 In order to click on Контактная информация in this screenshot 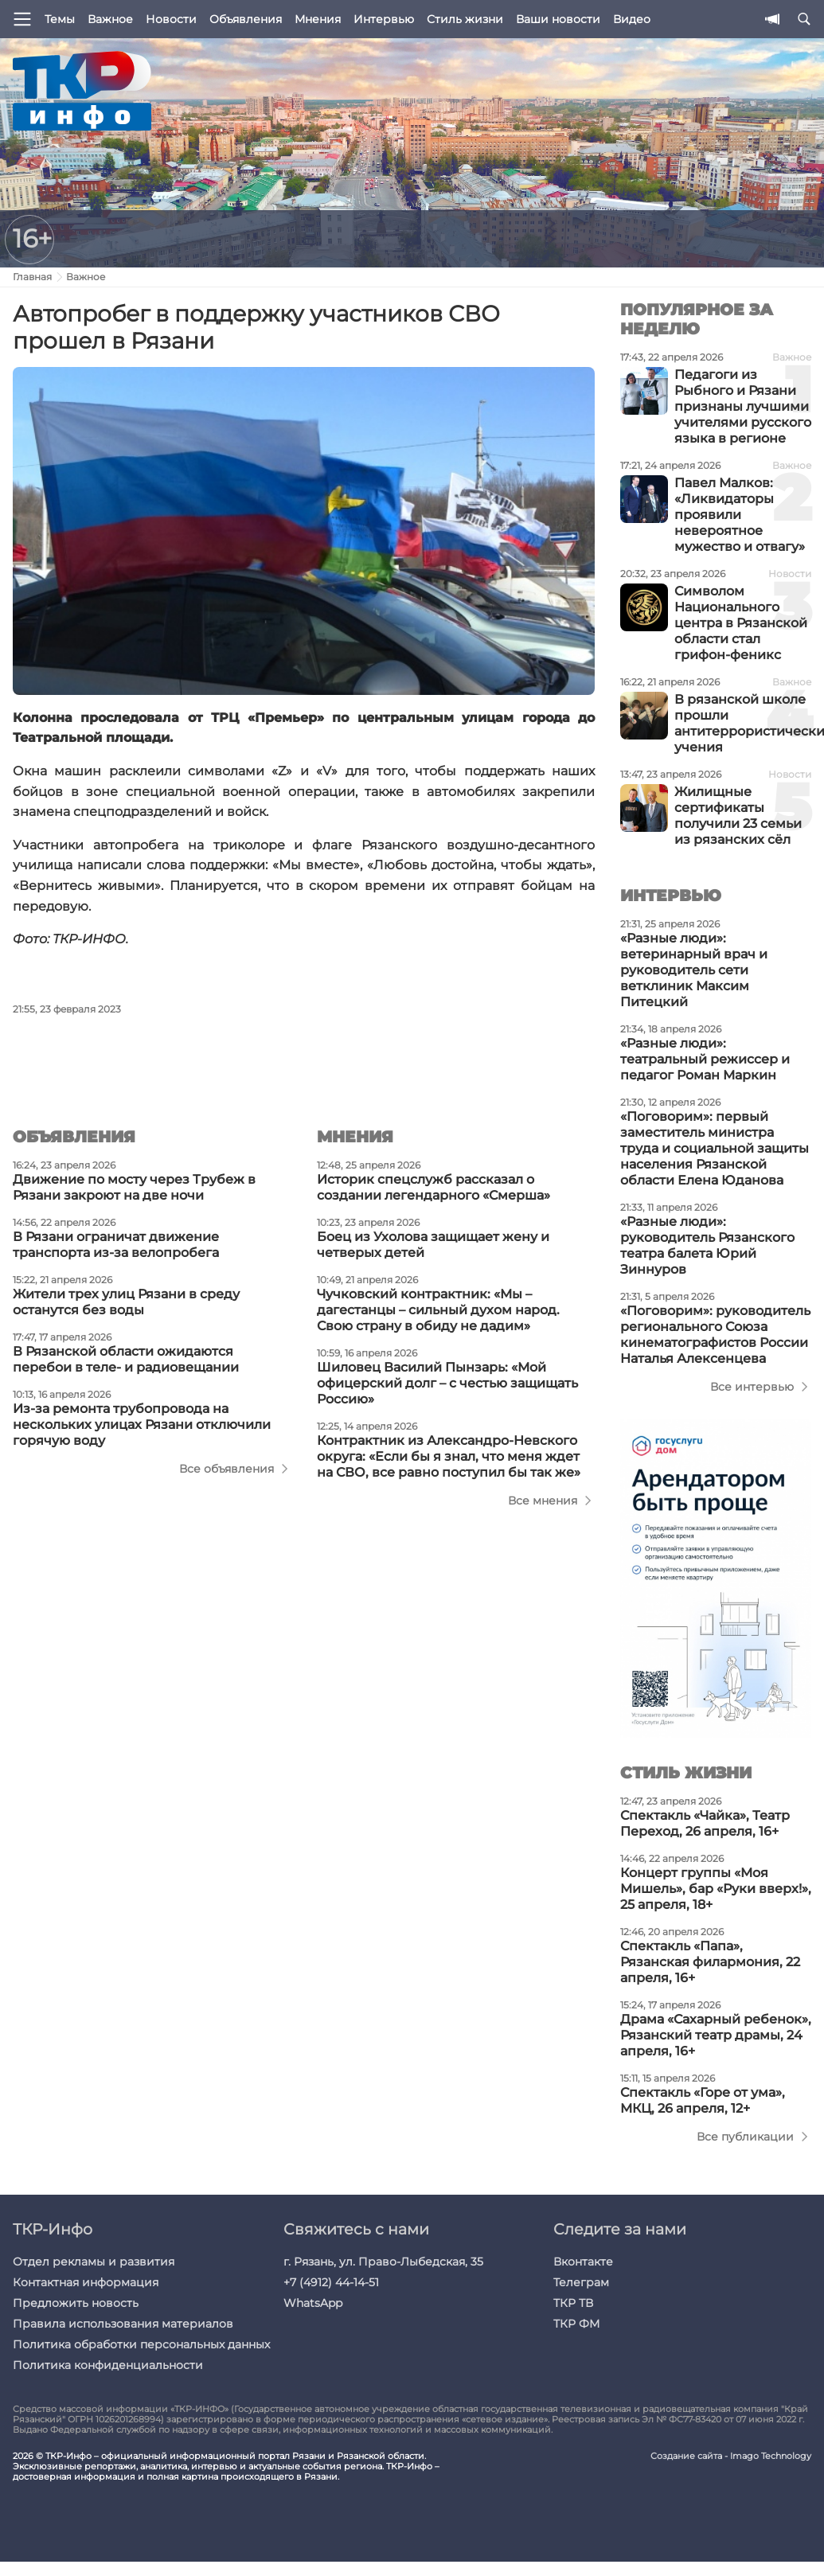, I will do `click(85, 2282)`.